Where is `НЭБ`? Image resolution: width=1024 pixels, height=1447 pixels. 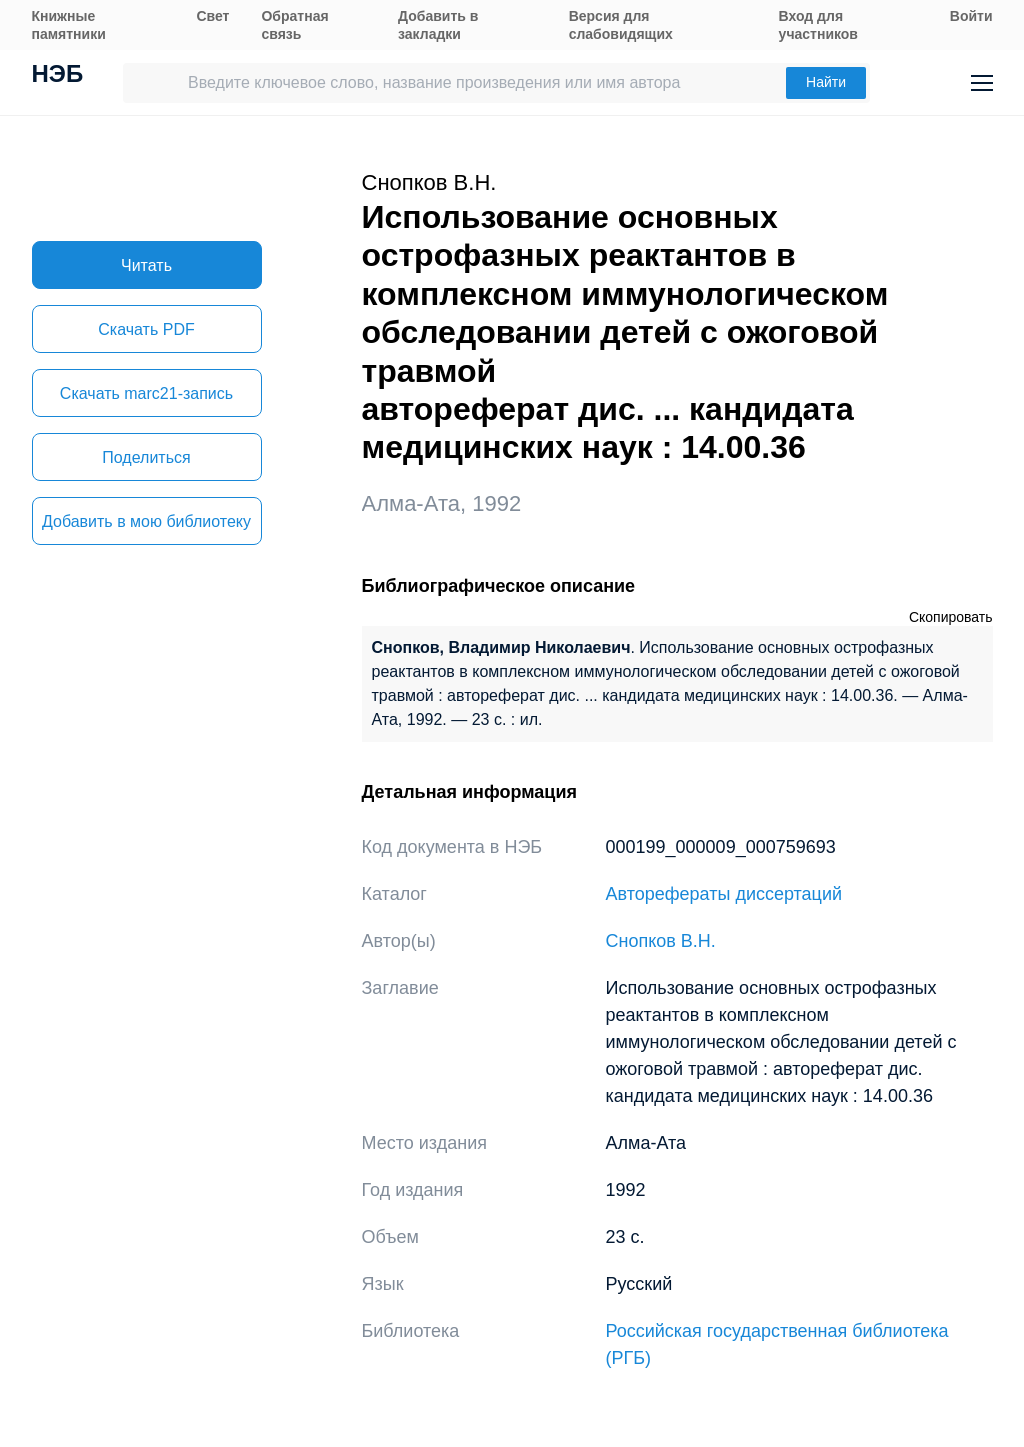 НЭБ is located at coordinates (58, 76).